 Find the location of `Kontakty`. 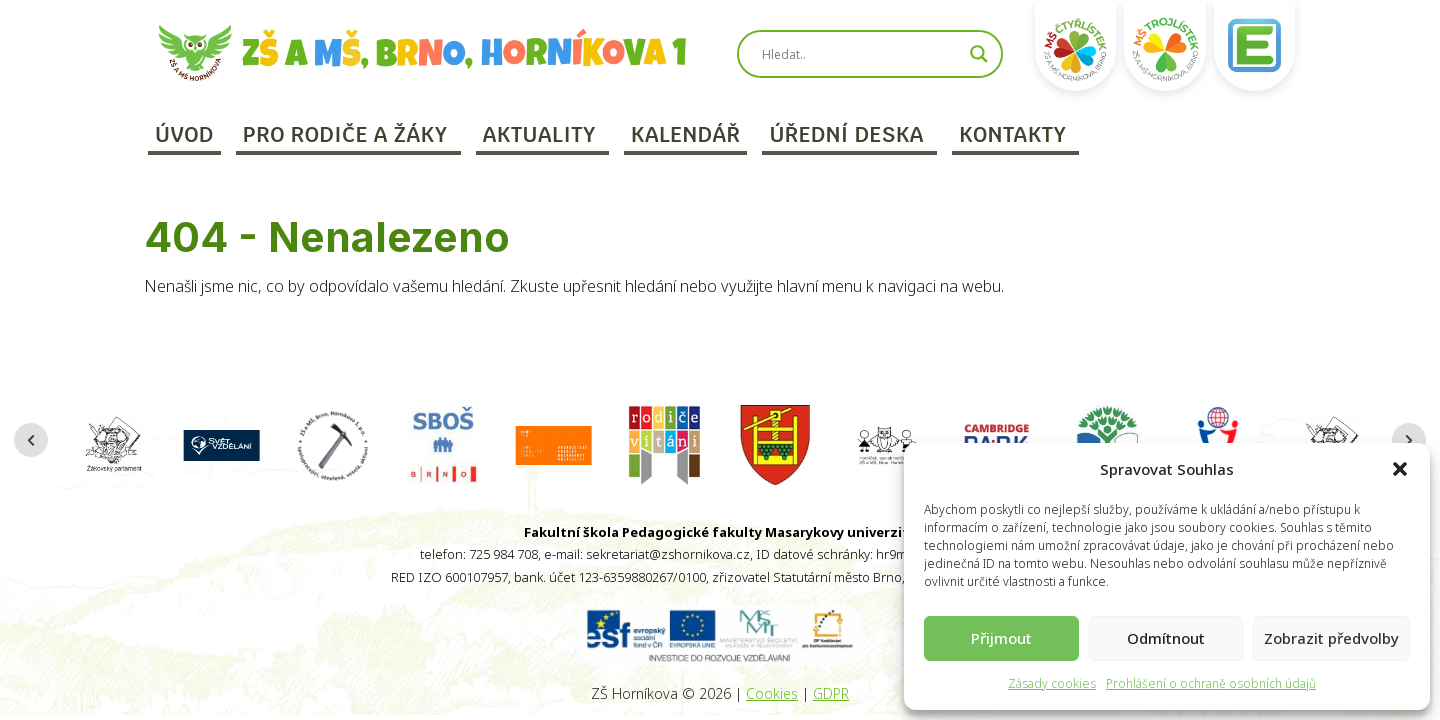

Kontakty is located at coordinates (1013, 134).